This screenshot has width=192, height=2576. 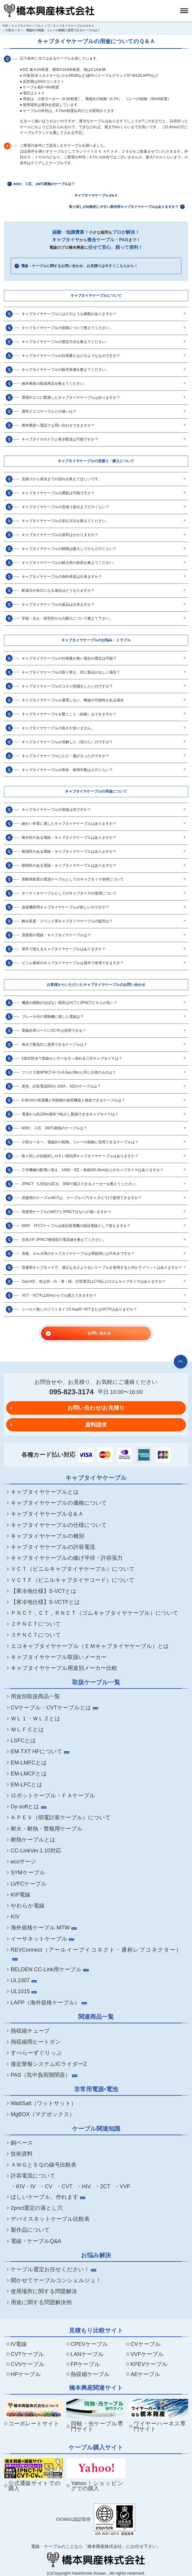 What do you see at coordinates (47, 1828) in the screenshot?
I see `耐火・耐熱・警報用ケーブル` at bounding box center [47, 1828].